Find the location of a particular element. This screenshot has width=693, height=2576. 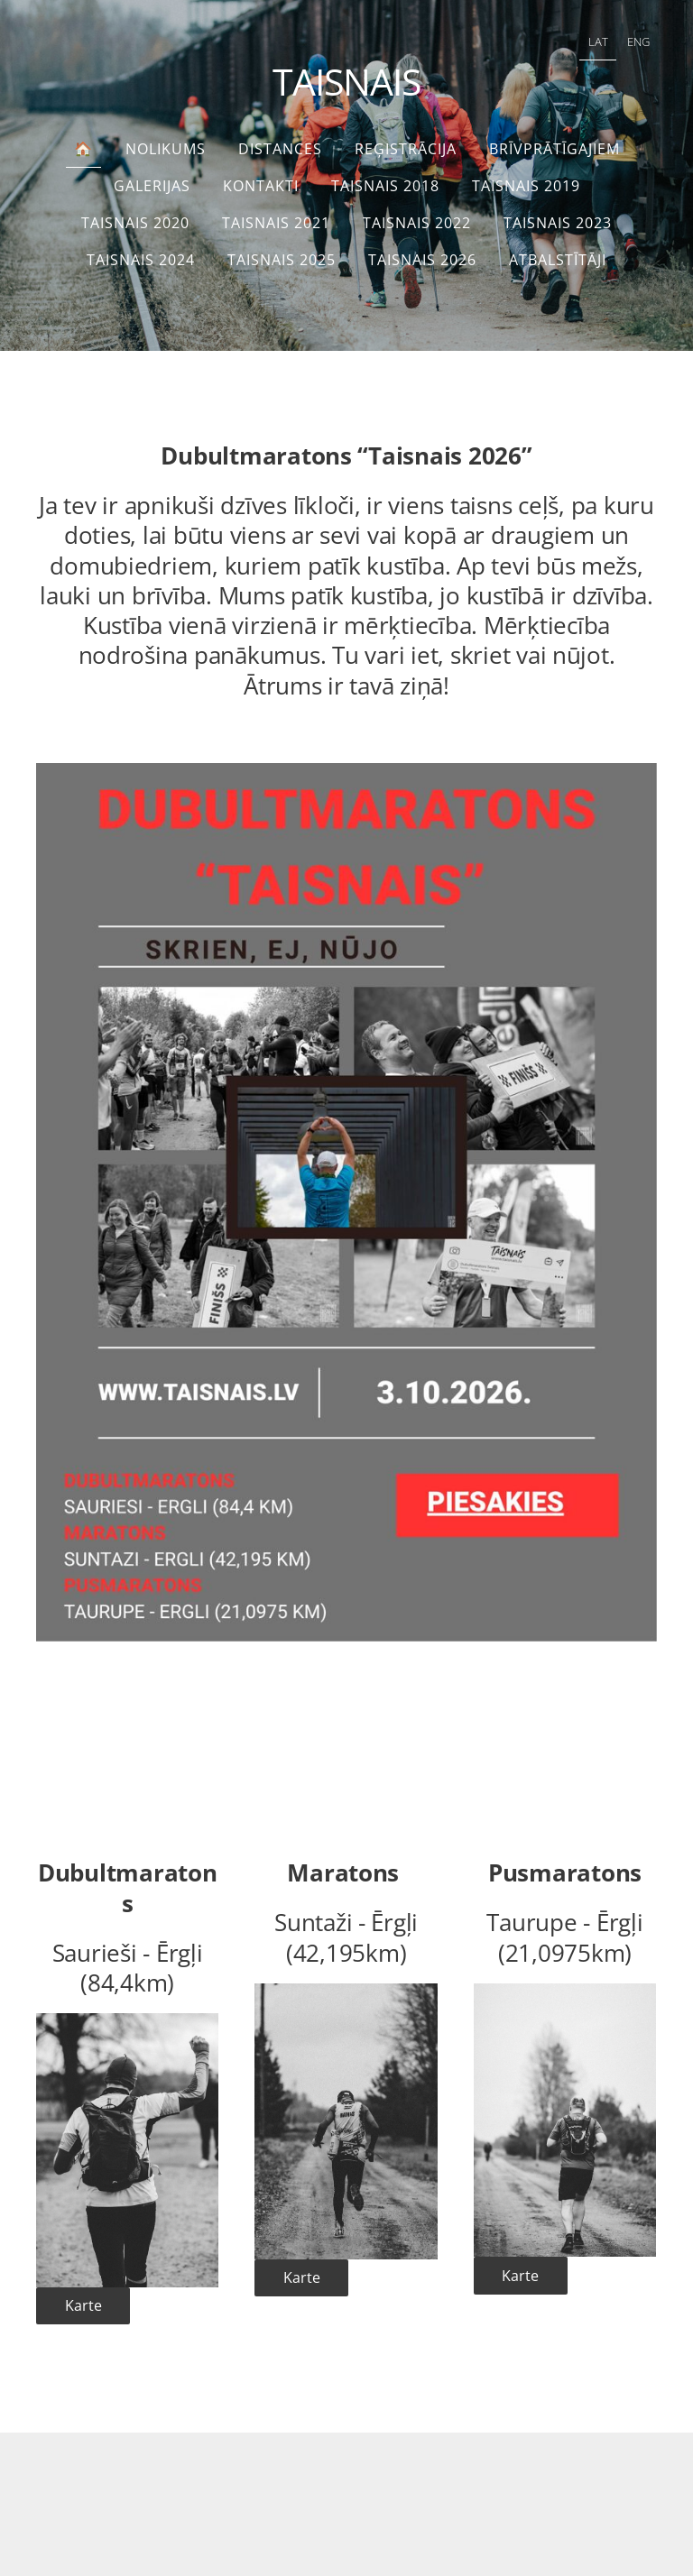

Taisnais 2023 [menuitem] is located at coordinates (558, 223).